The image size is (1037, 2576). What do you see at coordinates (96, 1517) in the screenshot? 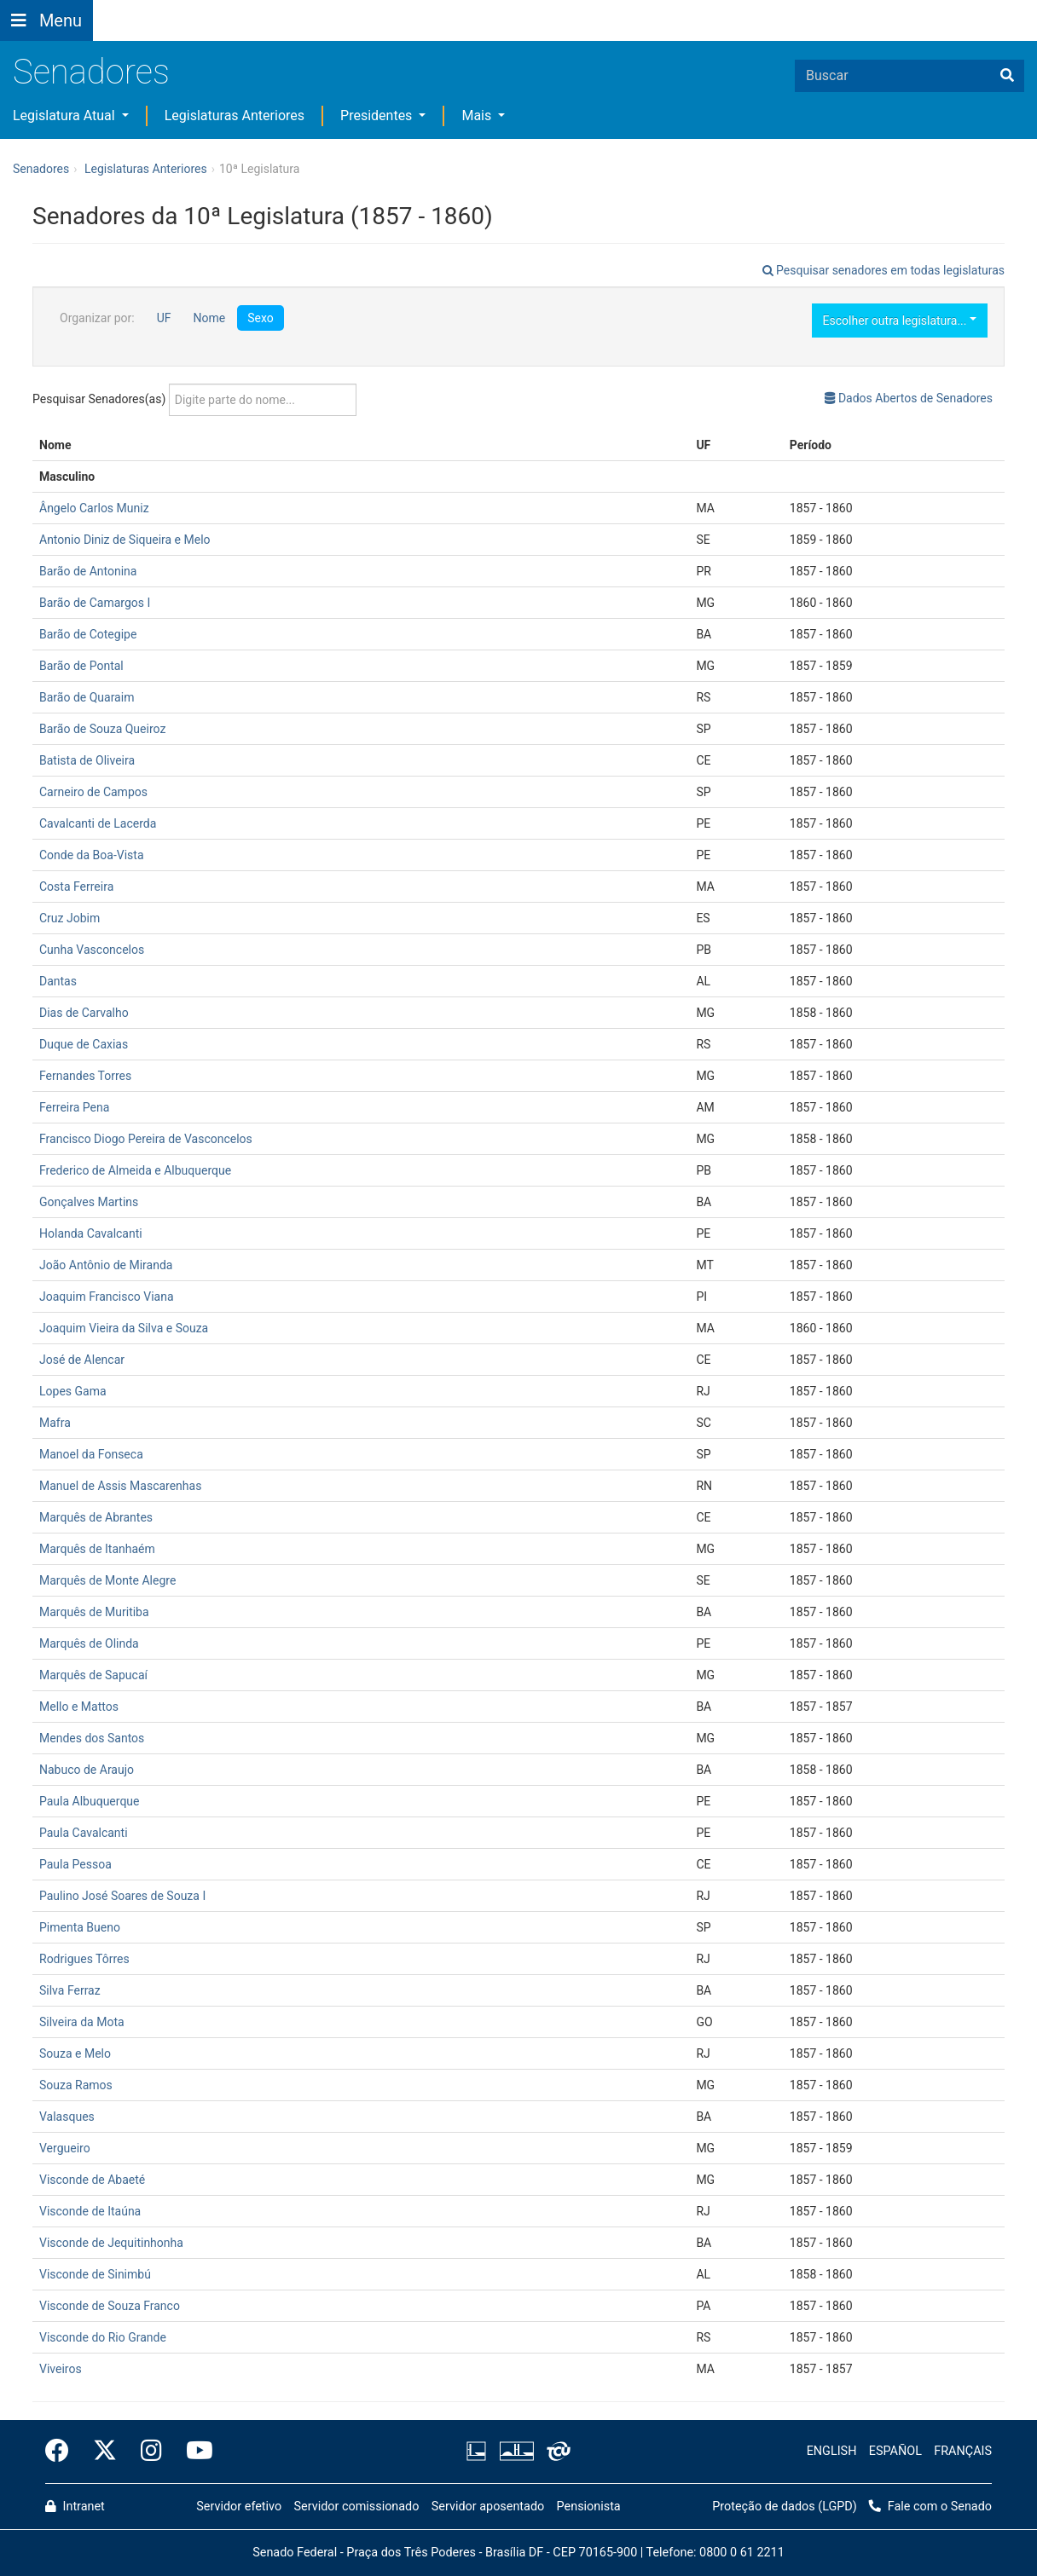
I see `Marquês de Abrantes` at bounding box center [96, 1517].